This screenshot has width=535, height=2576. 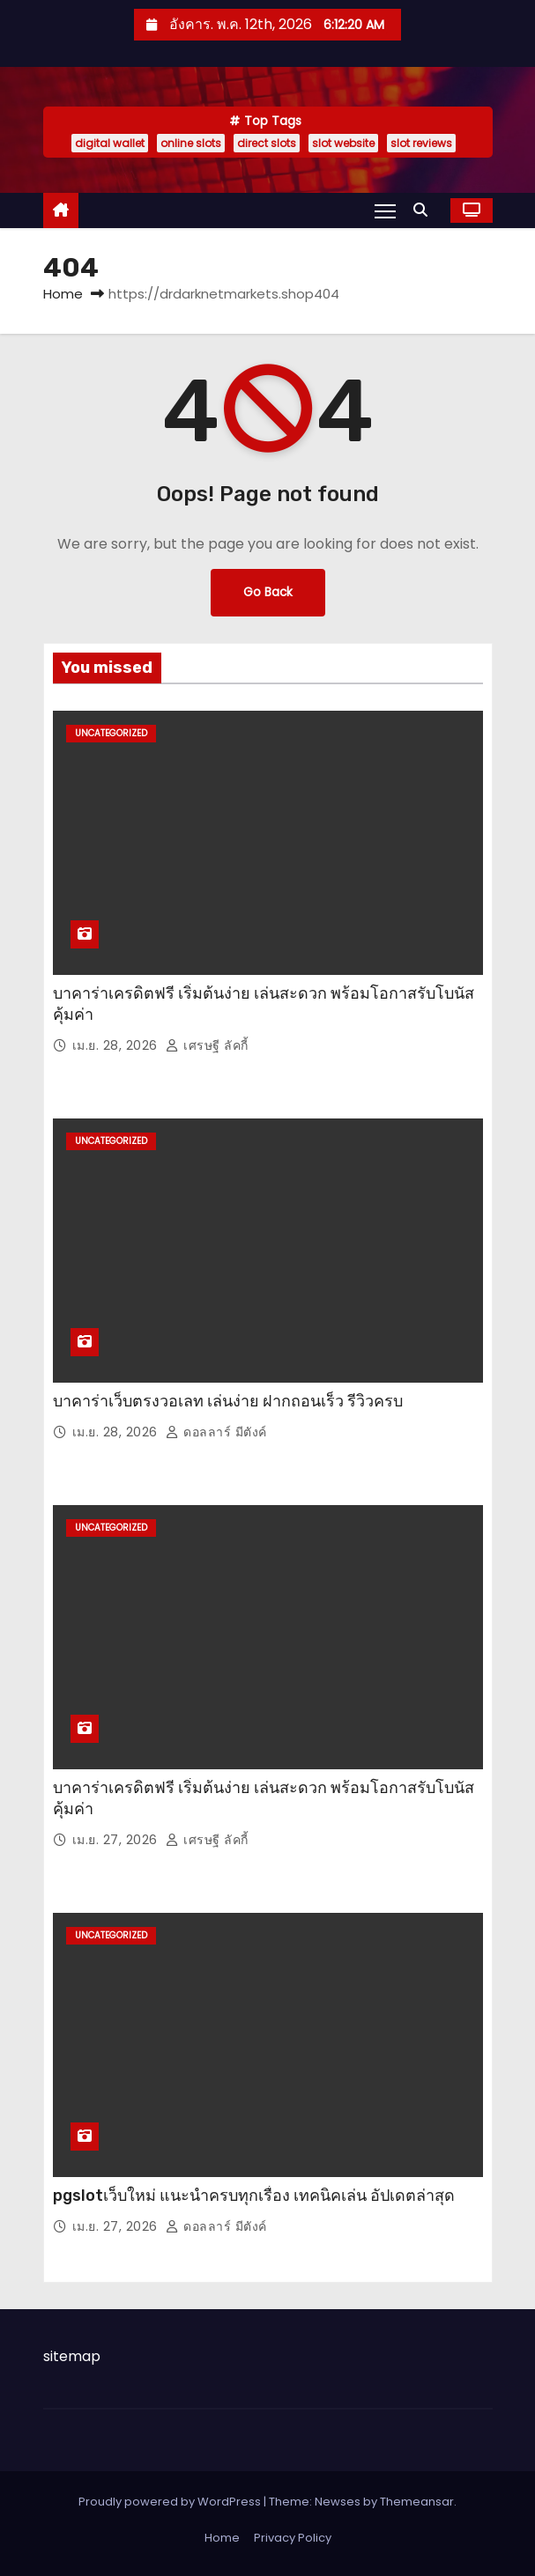 What do you see at coordinates (111, 733) in the screenshot?
I see `Uncategorized` at bounding box center [111, 733].